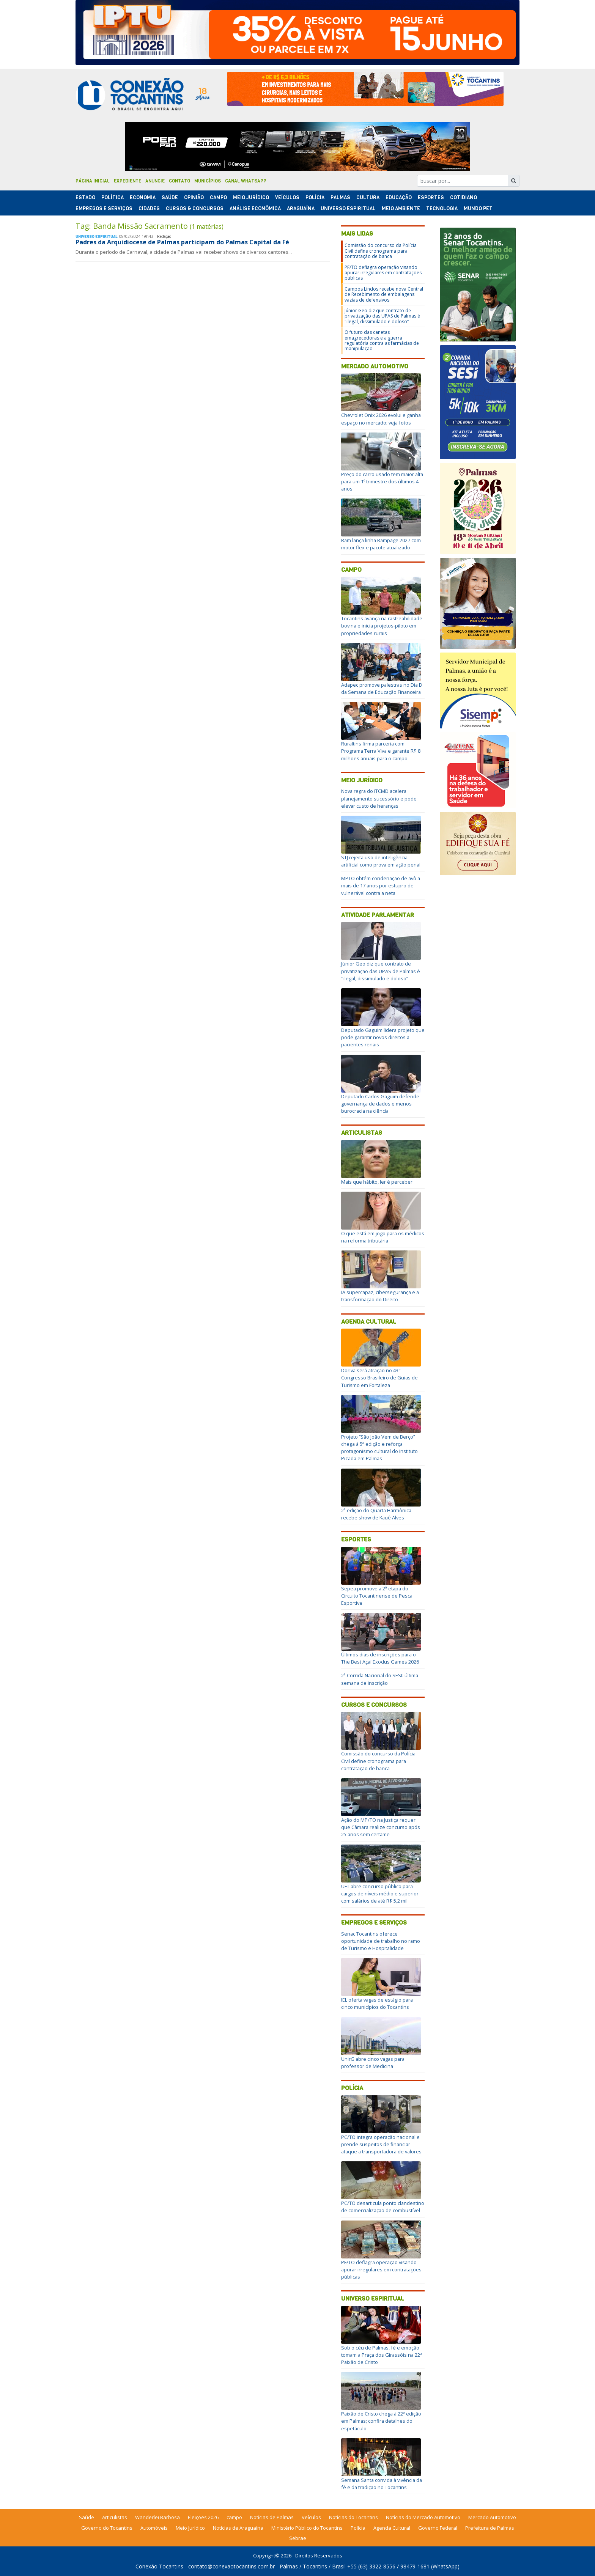 The image size is (595, 2576). I want to click on Saúde, so click(170, 197).